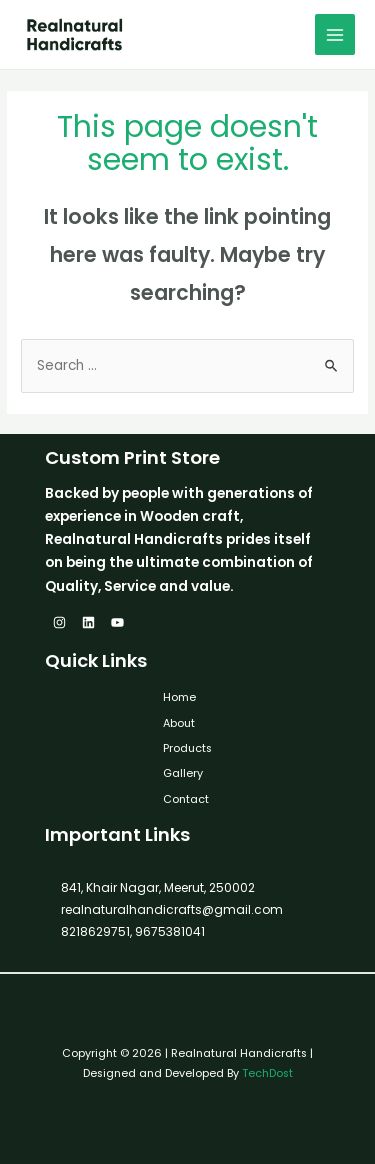 The width and height of the screenshot is (375, 1164). What do you see at coordinates (187, 748) in the screenshot?
I see `Products` at bounding box center [187, 748].